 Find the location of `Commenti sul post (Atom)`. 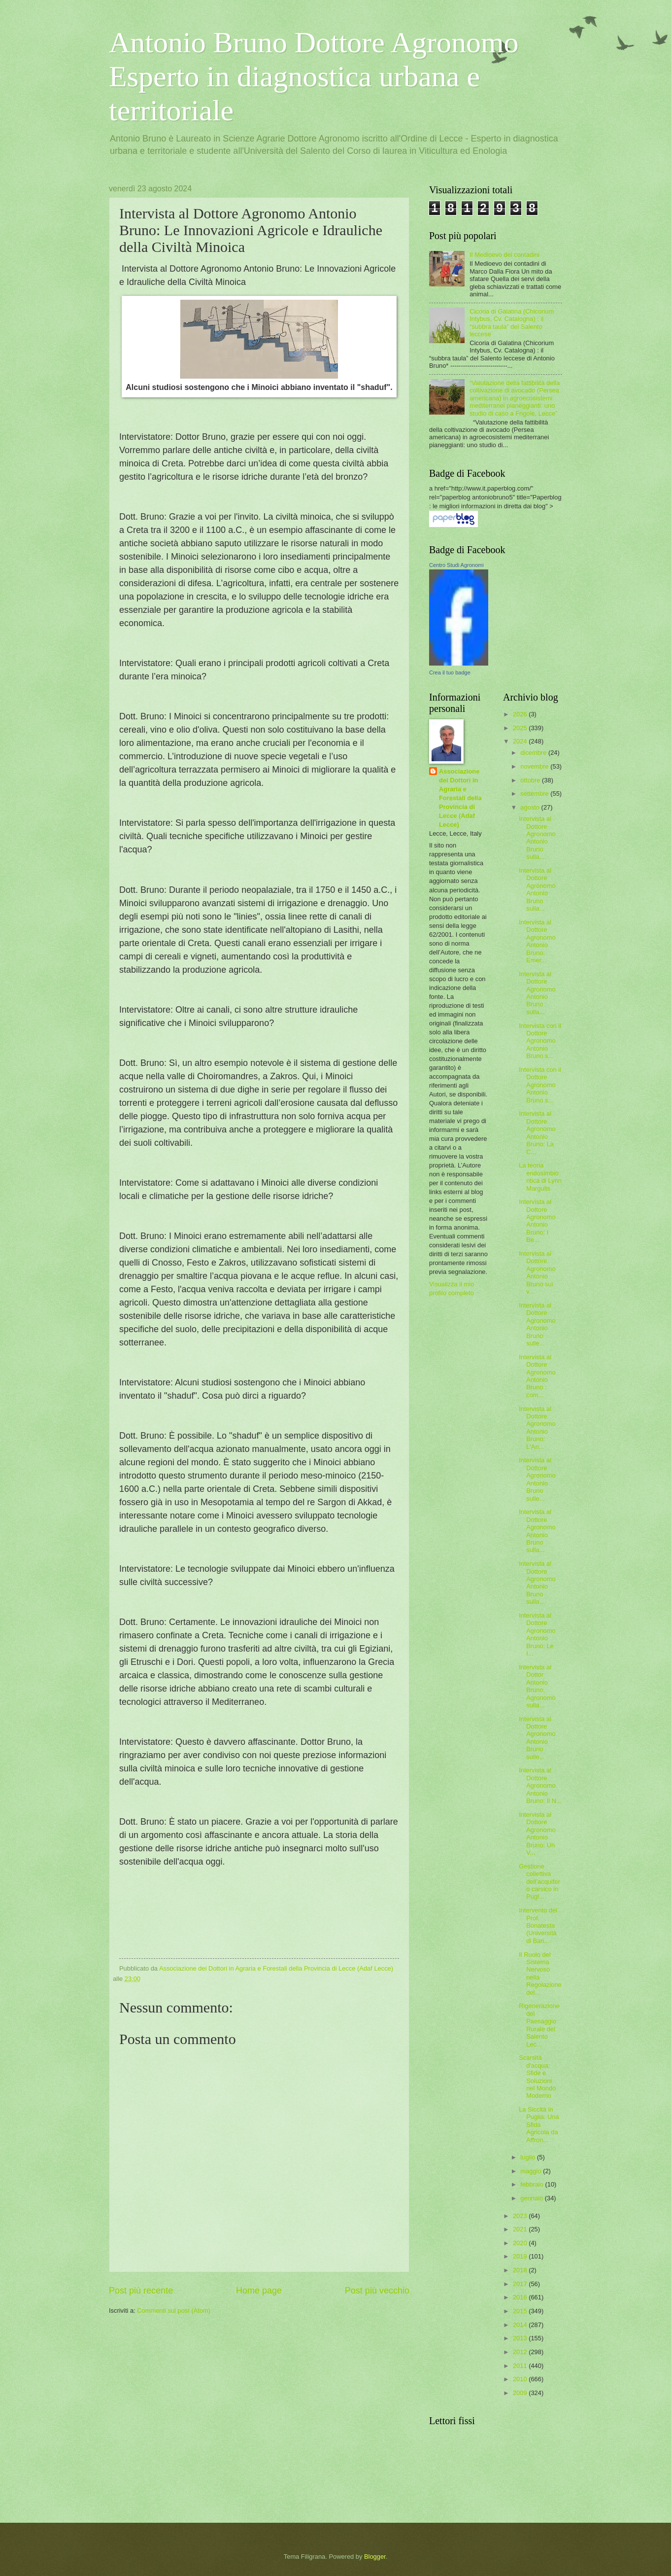

Commenti sul post (Atom) is located at coordinates (173, 2310).